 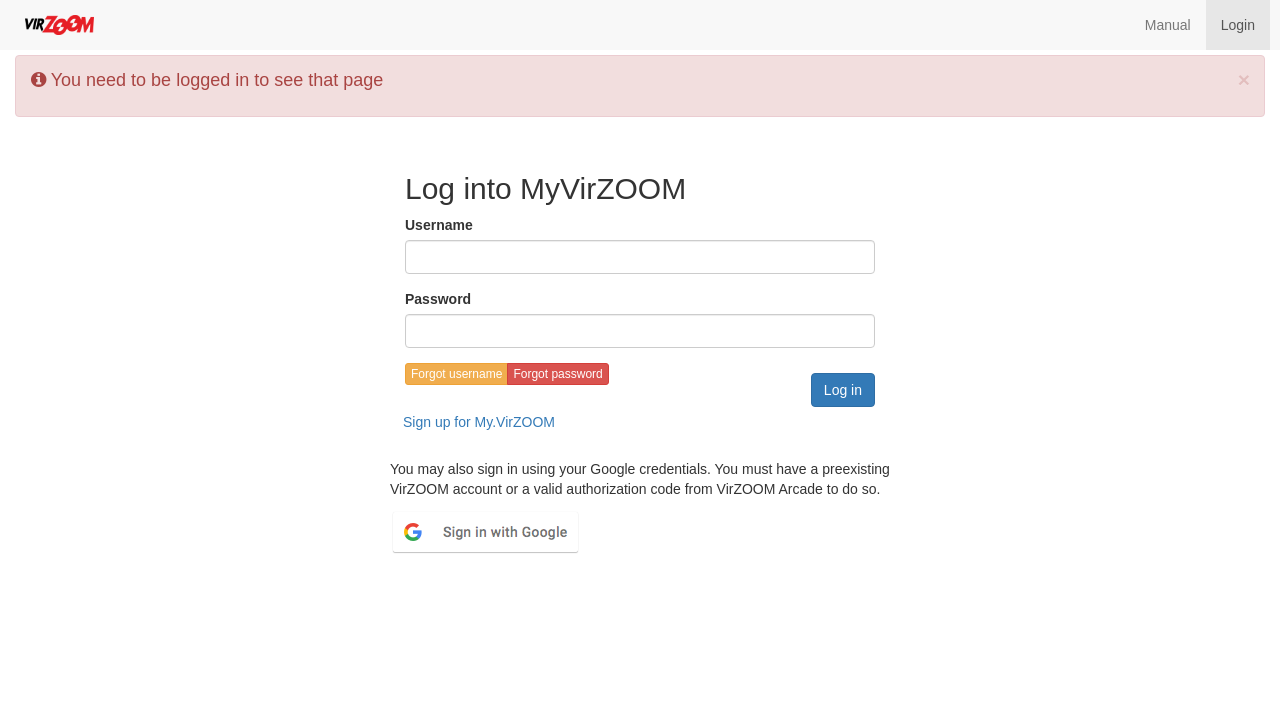 What do you see at coordinates (1244, 79) in the screenshot?
I see `[Close]` at bounding box center [1244, 79].